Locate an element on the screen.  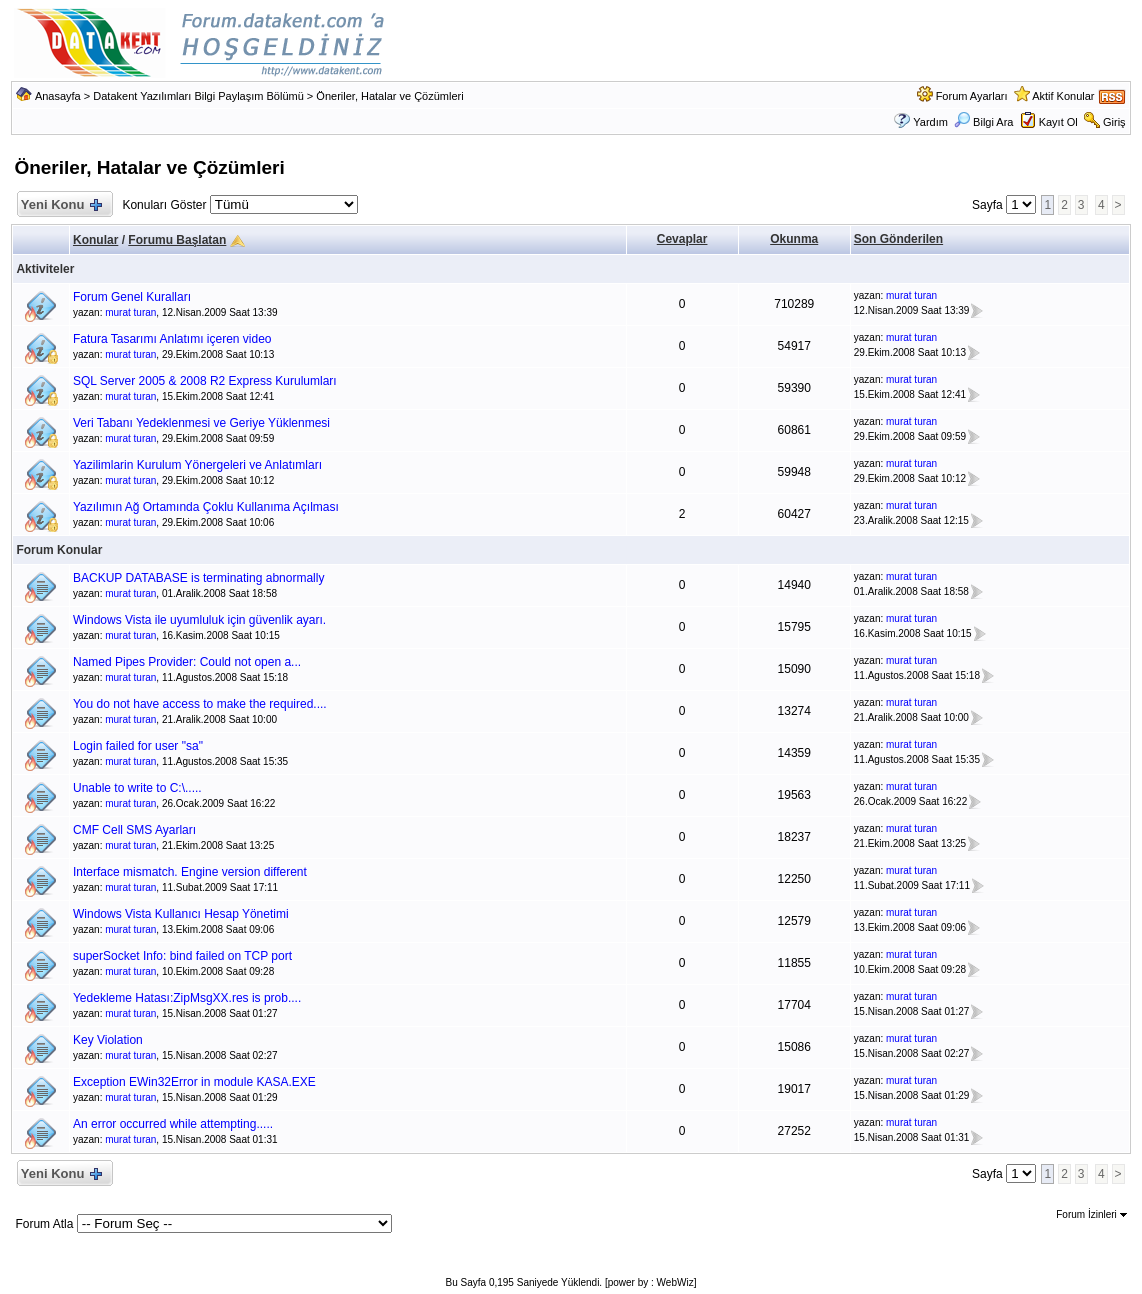
Aktif Konular is located at coordinates (1063, 96).